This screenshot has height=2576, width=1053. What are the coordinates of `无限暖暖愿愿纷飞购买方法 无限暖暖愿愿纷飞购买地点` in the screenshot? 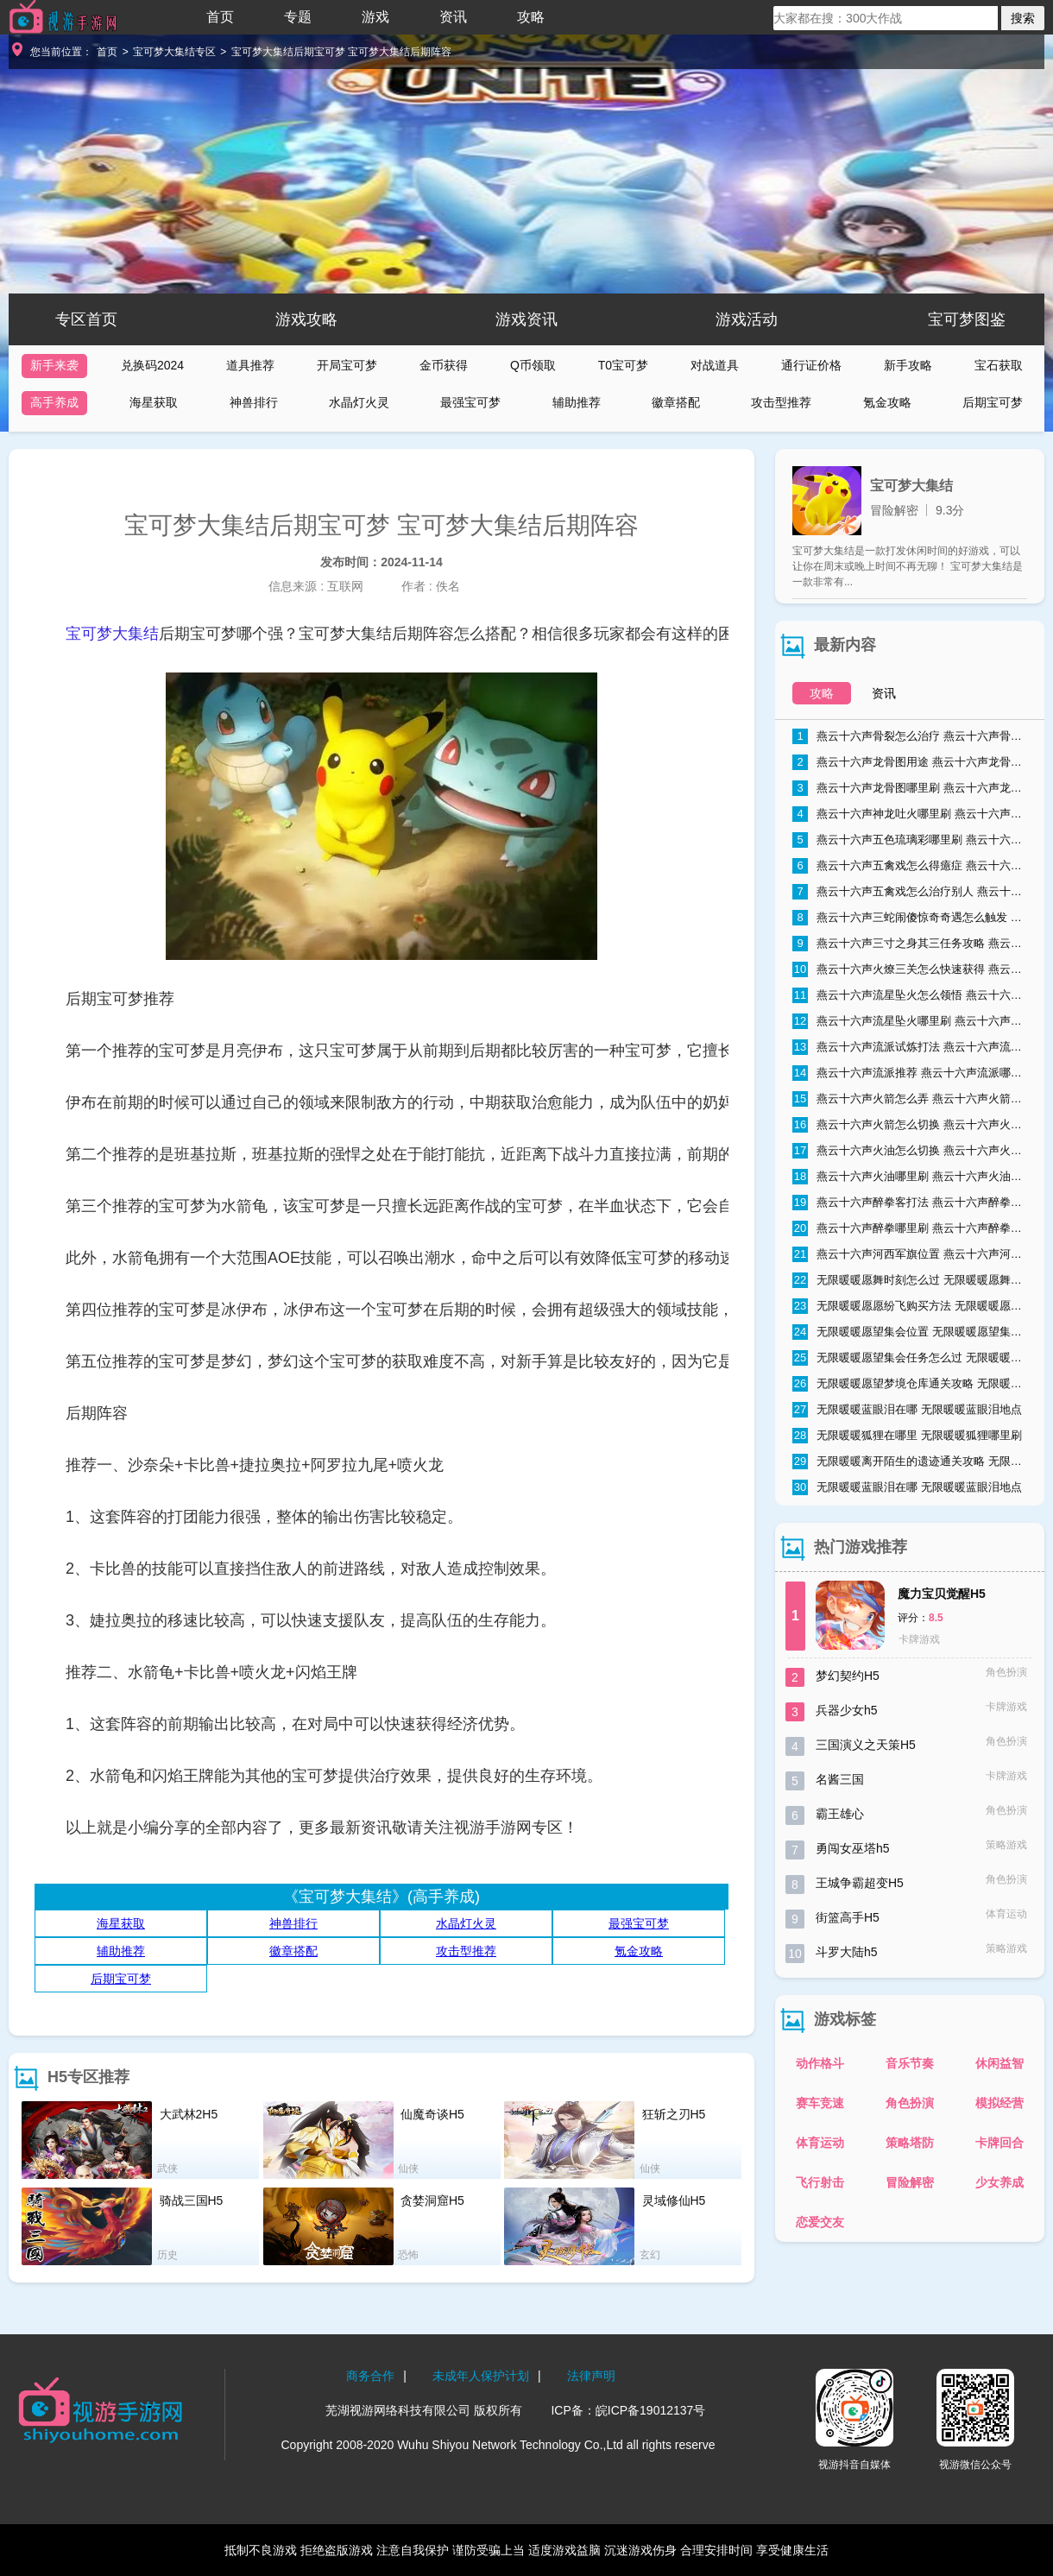 It's located at (909, 1306).